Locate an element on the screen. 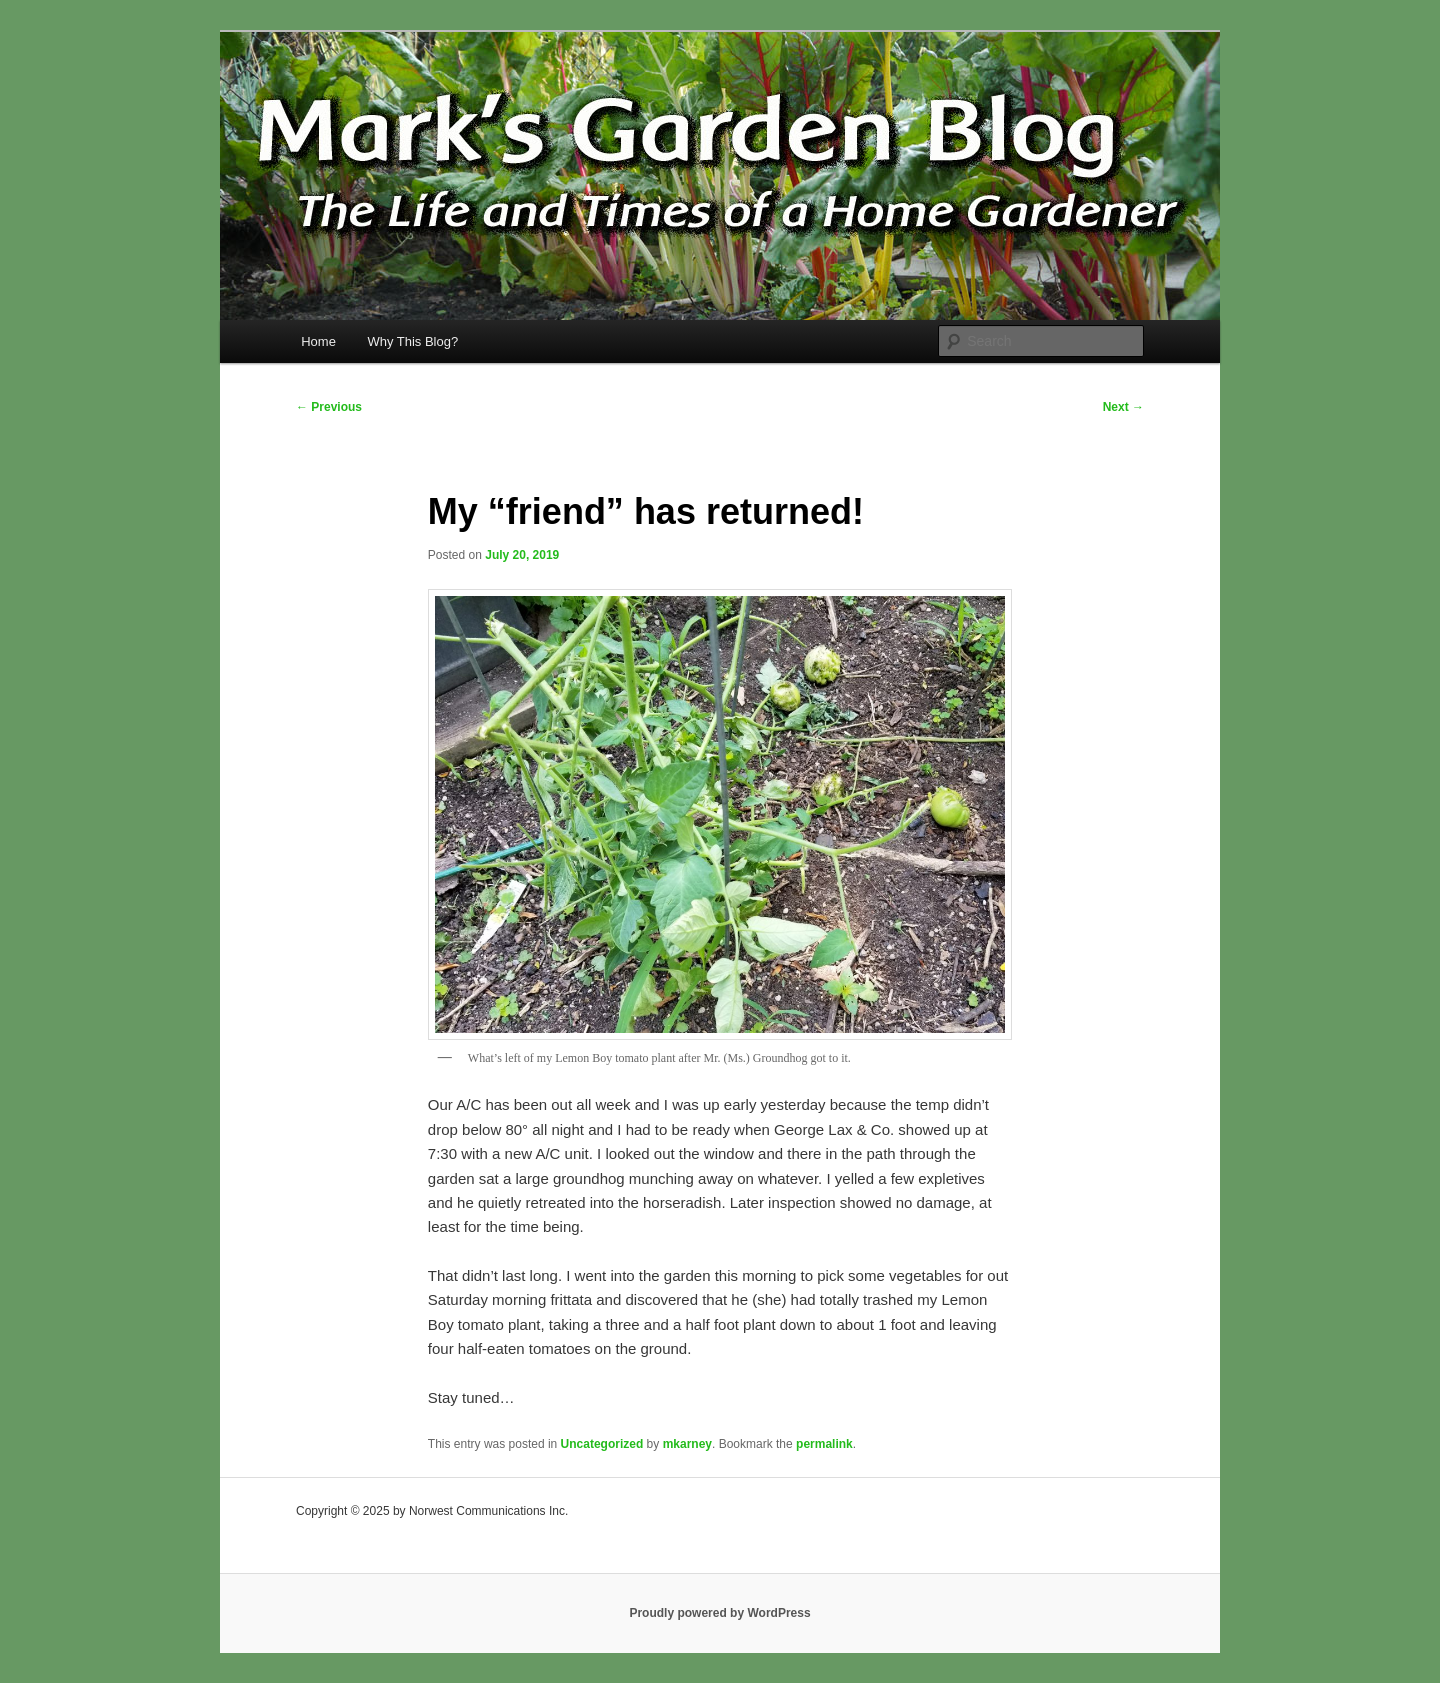  Home is located at coordinates (318, 341).